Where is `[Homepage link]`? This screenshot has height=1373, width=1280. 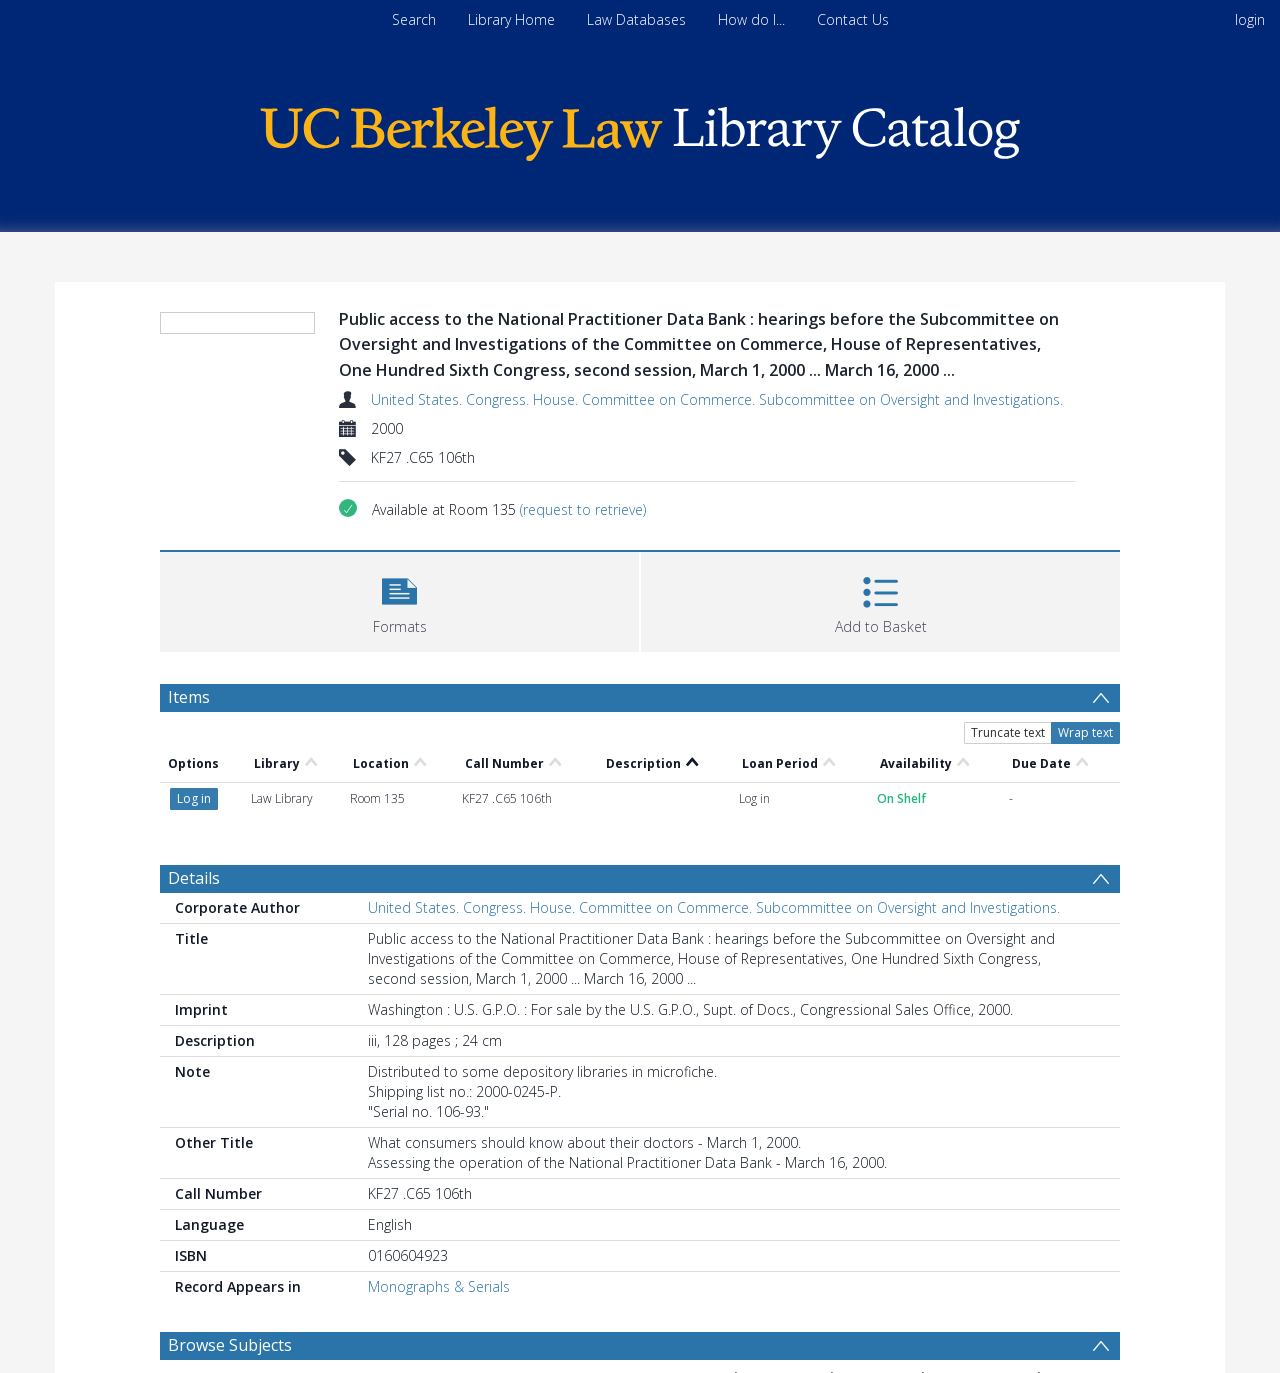 [Homepage link] is located at coordinates (640, 128).